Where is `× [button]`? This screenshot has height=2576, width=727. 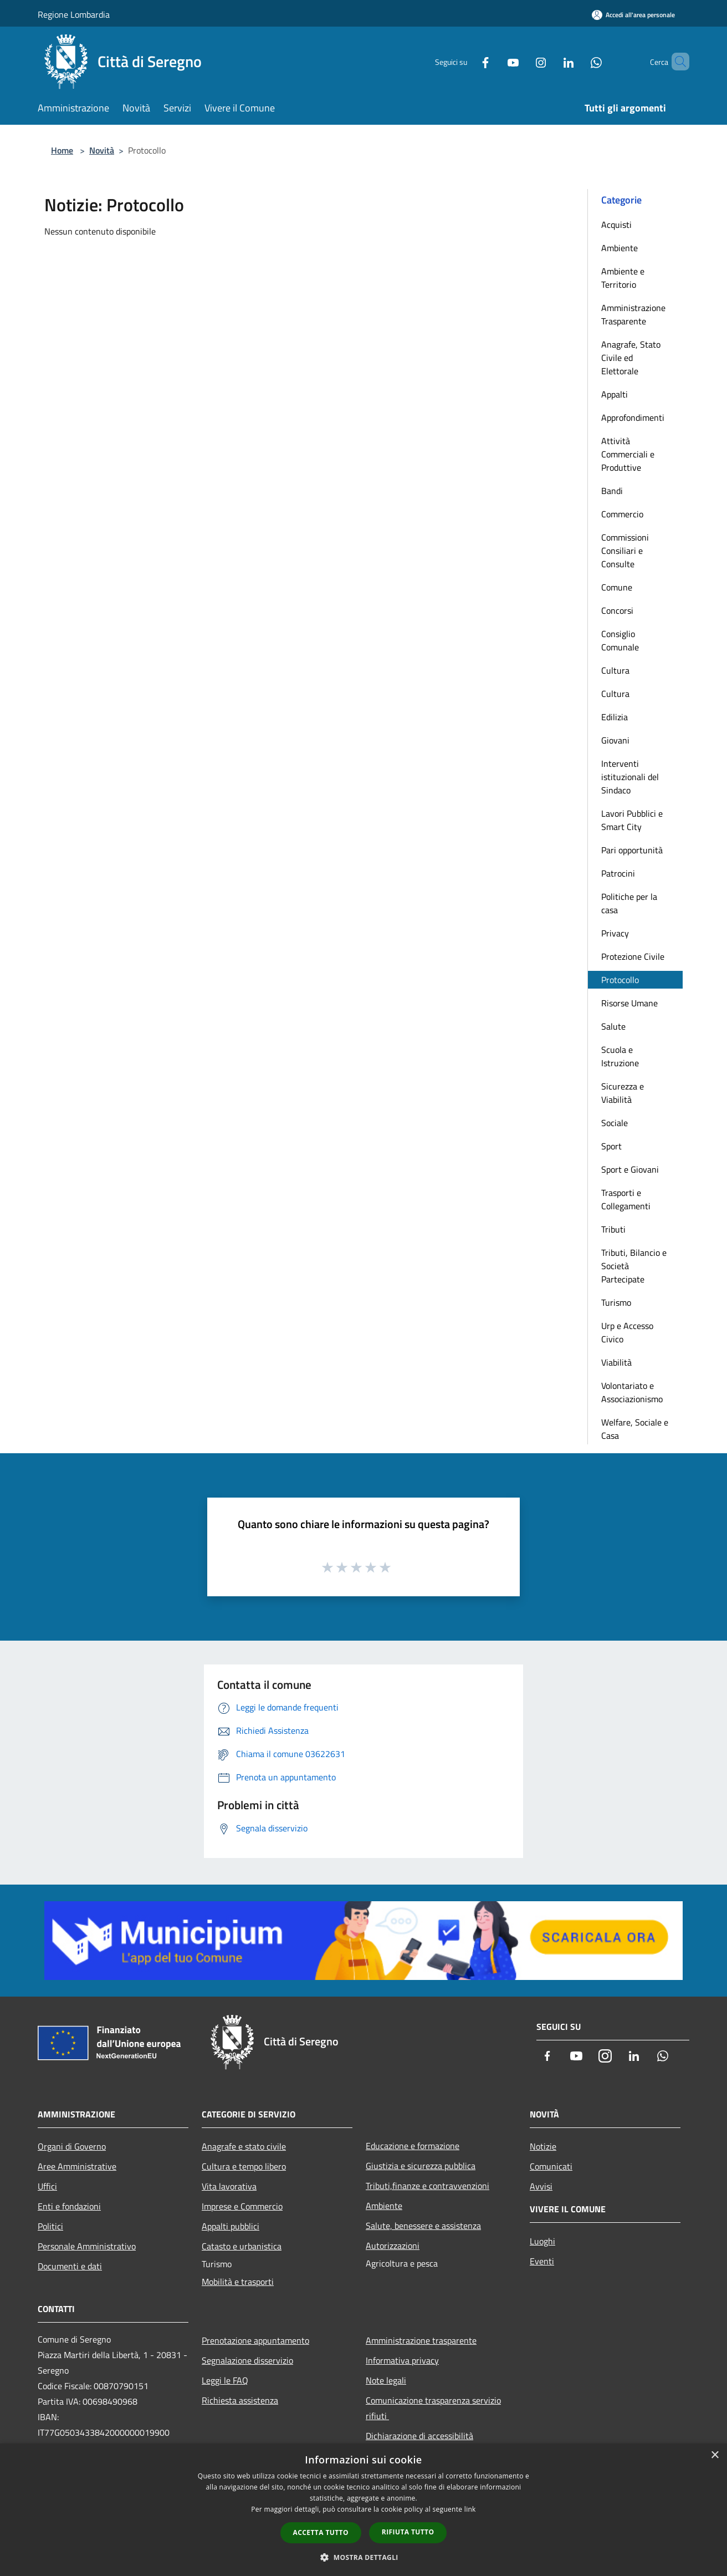 × [button] is located at coordinates (714, 2455).